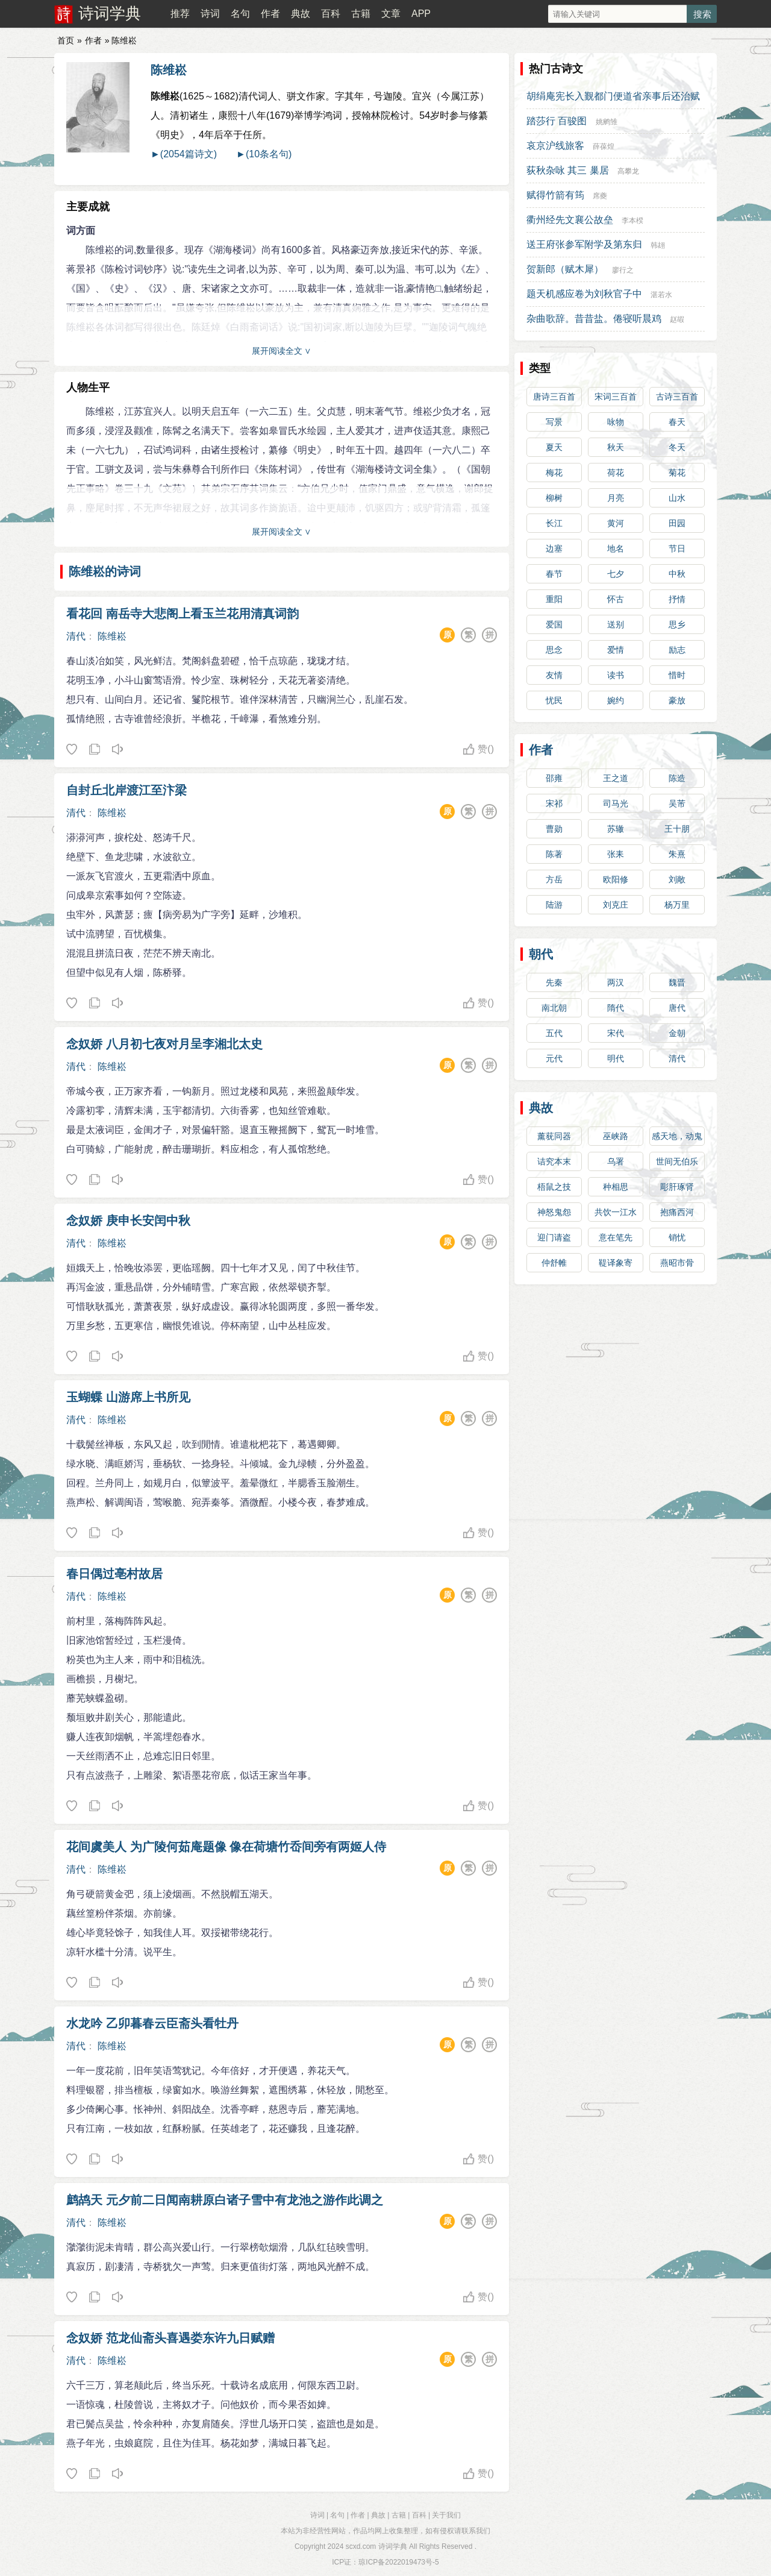 The width and height of the screenshot is (771, 2576). What do you see at coordinates (615, 498) in the screenshot?
I see `月亮` at bounding box center [615, 498].